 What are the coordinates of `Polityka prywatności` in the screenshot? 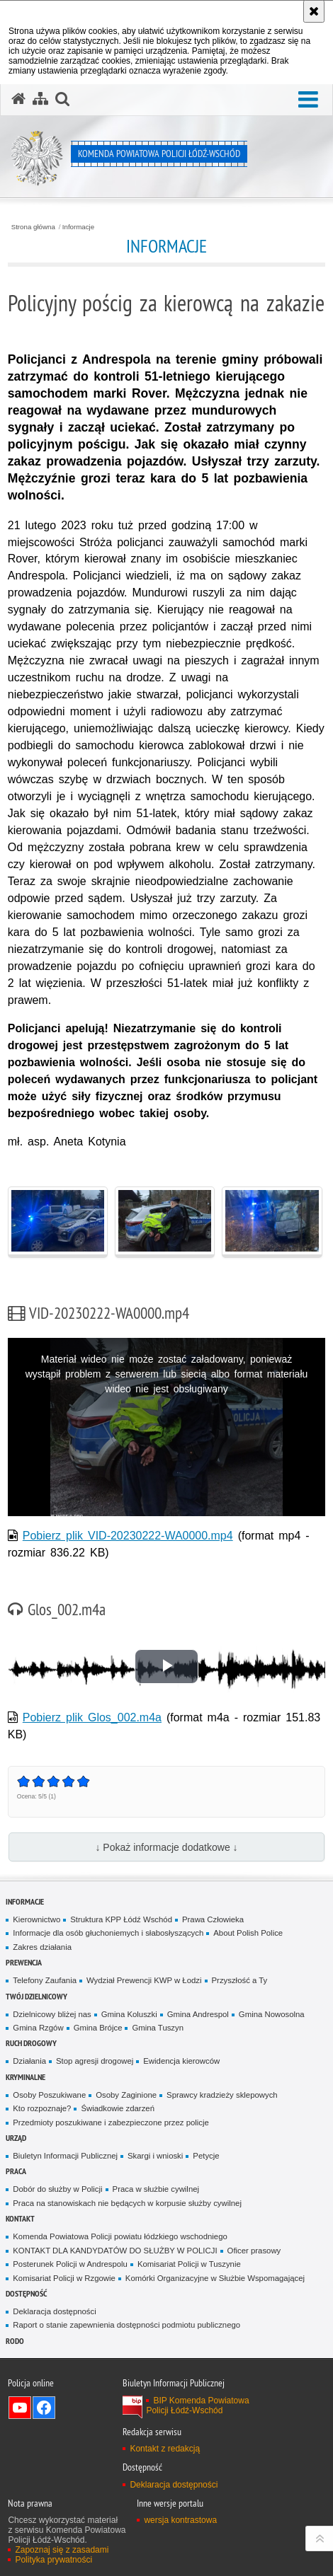 It's located at (53, 2560).